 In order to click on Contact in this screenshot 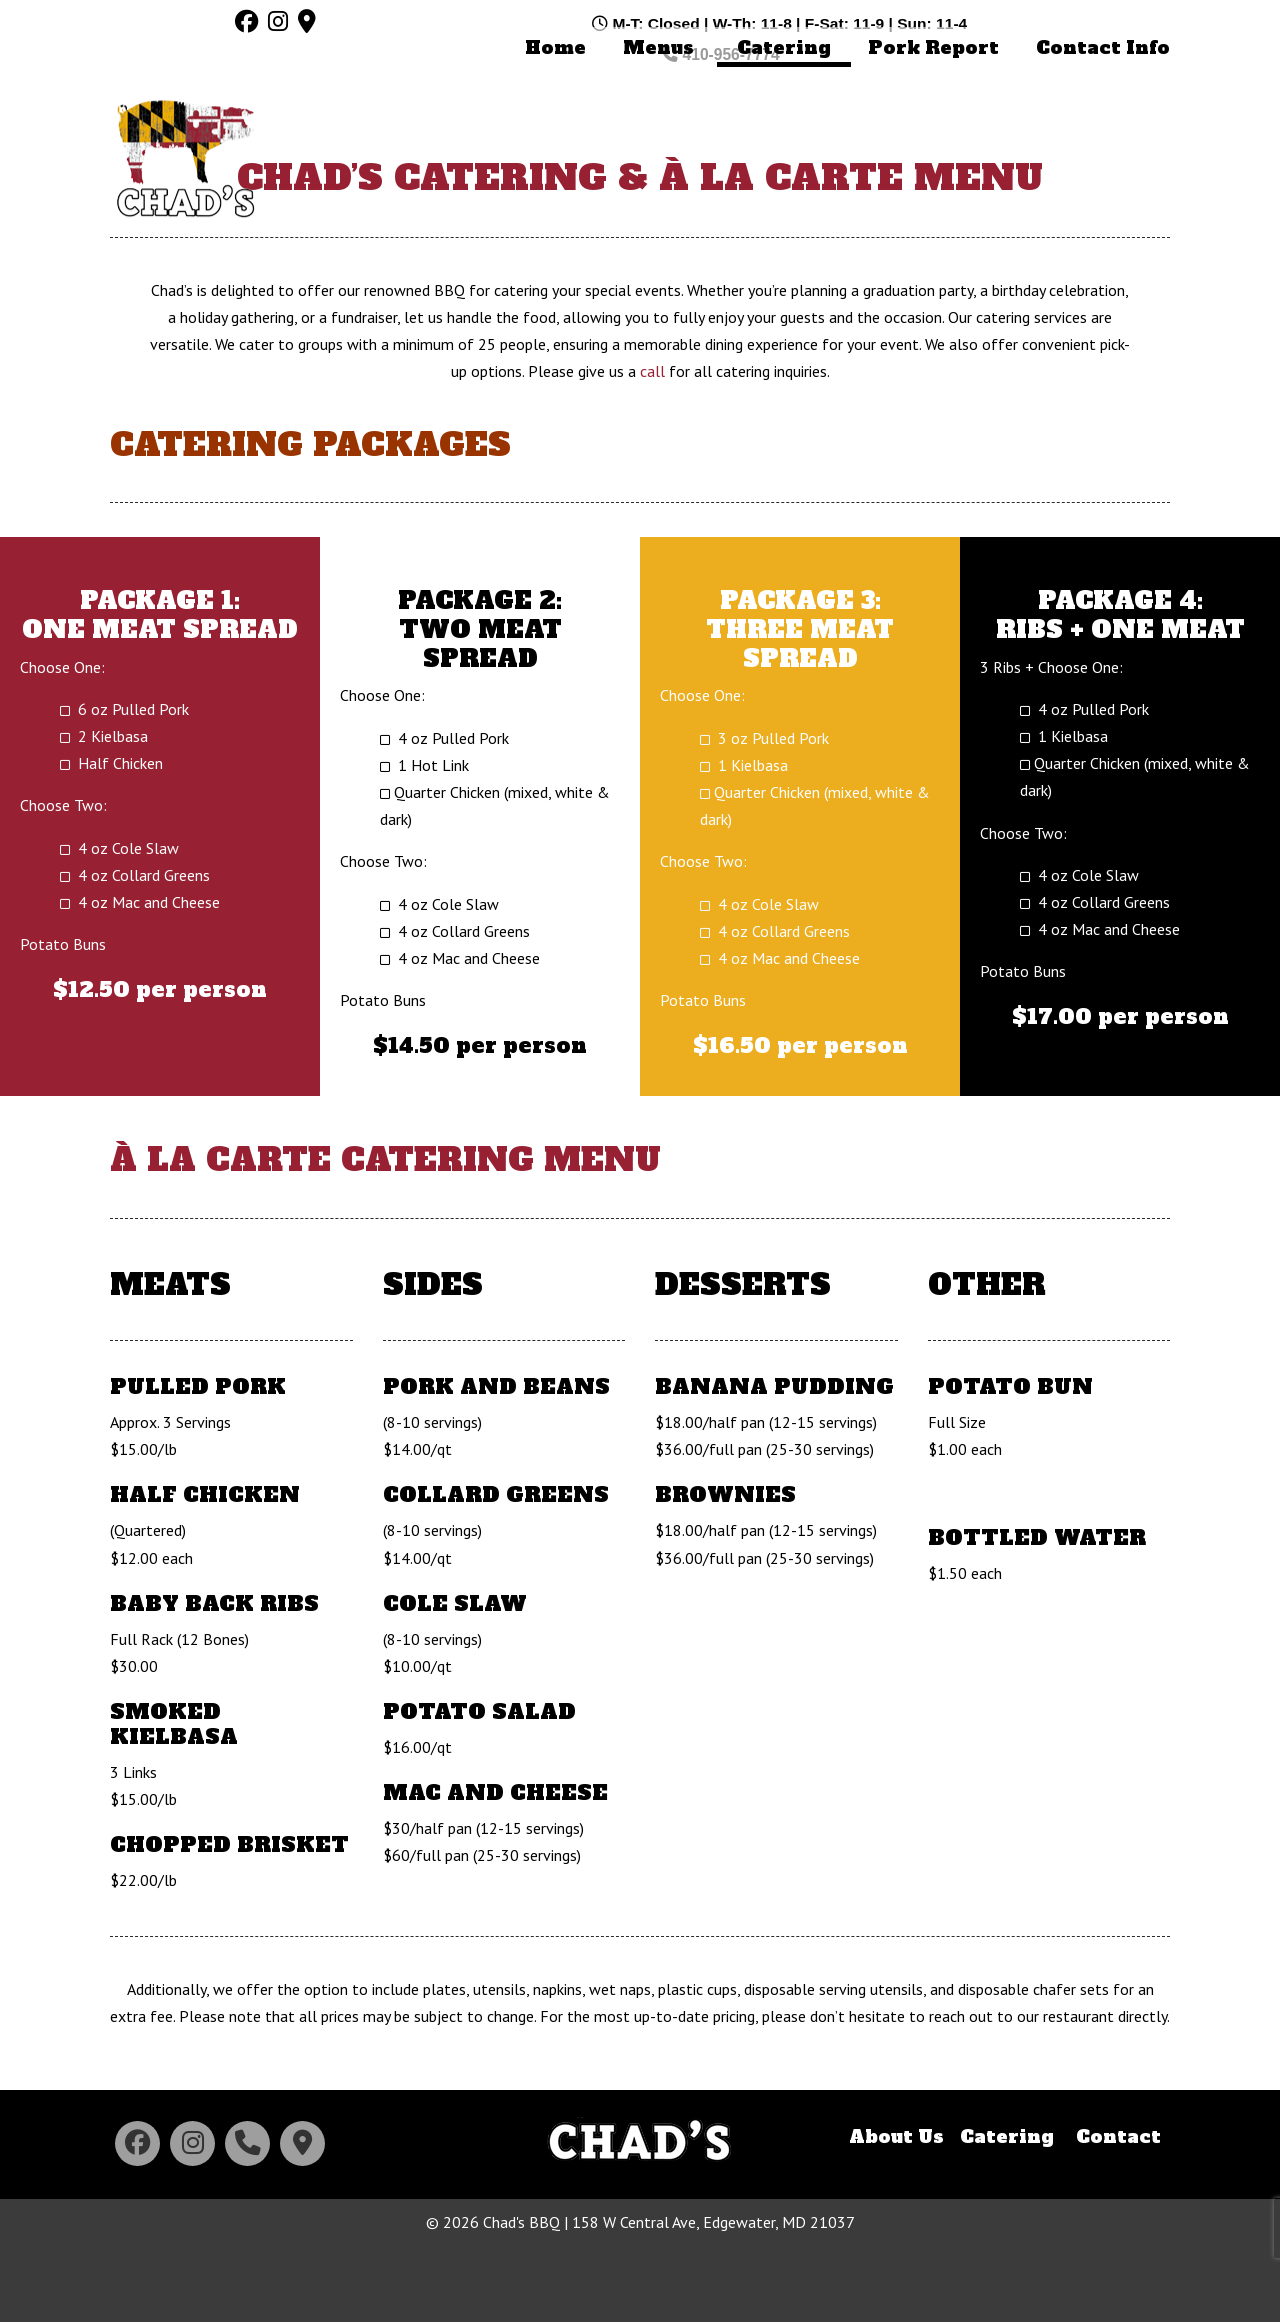, I will do `click(1118, 2216)`.